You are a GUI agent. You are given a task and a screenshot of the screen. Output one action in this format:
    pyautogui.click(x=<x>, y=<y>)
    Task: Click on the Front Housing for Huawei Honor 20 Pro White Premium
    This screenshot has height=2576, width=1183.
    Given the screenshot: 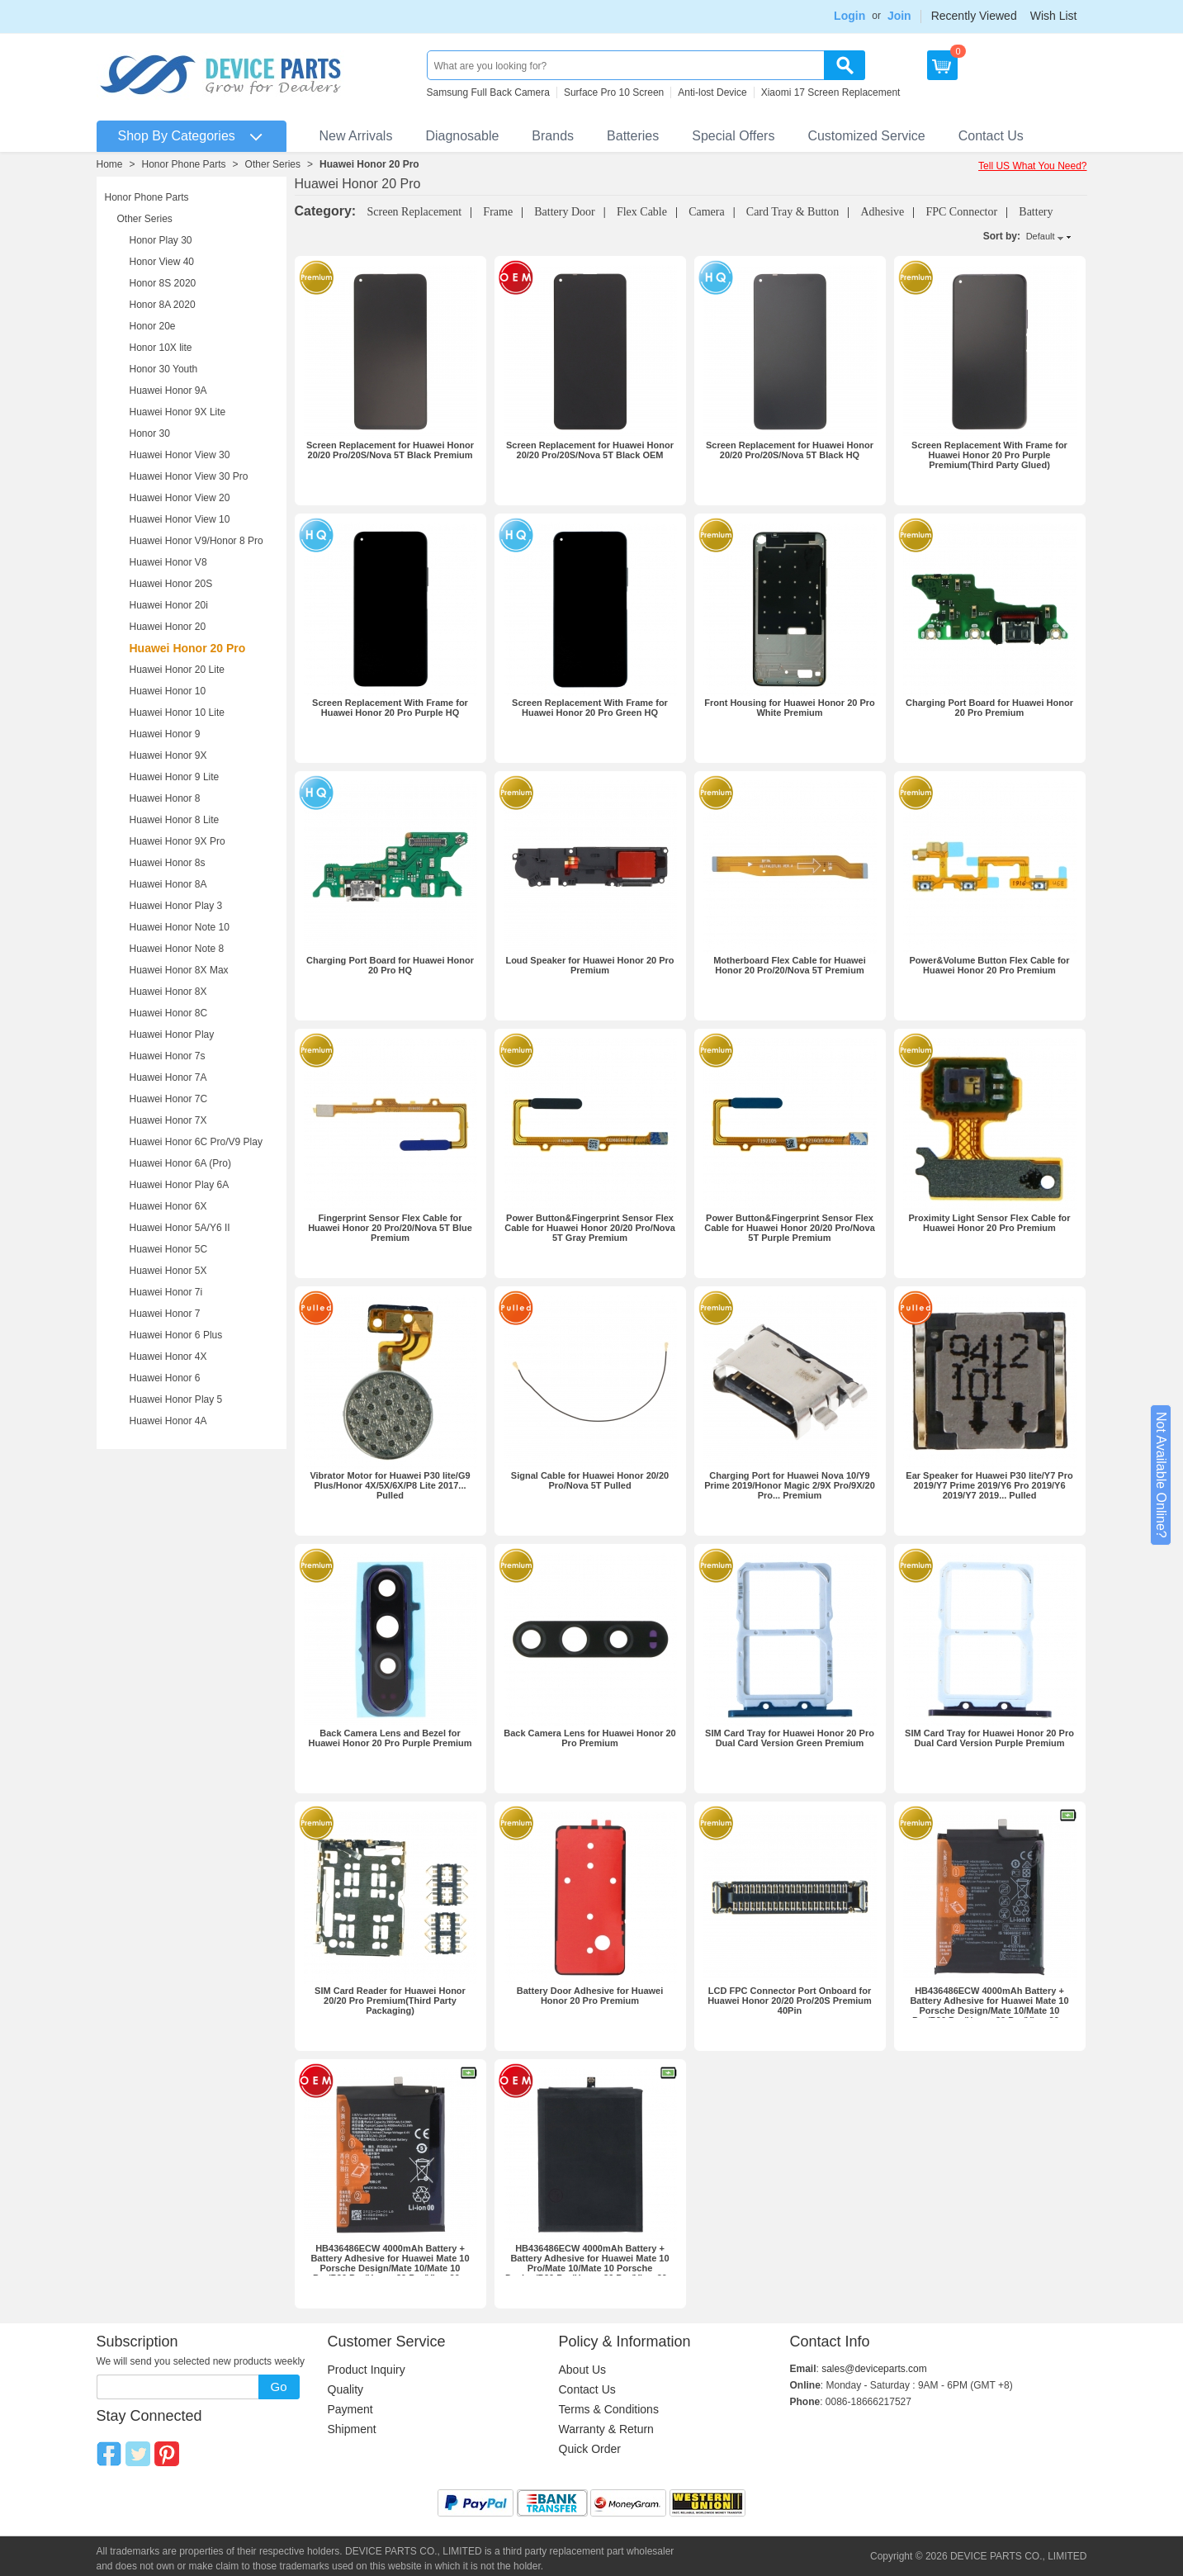 What is the action you would take?
    pyautogui.click(x=789, y=707)
    